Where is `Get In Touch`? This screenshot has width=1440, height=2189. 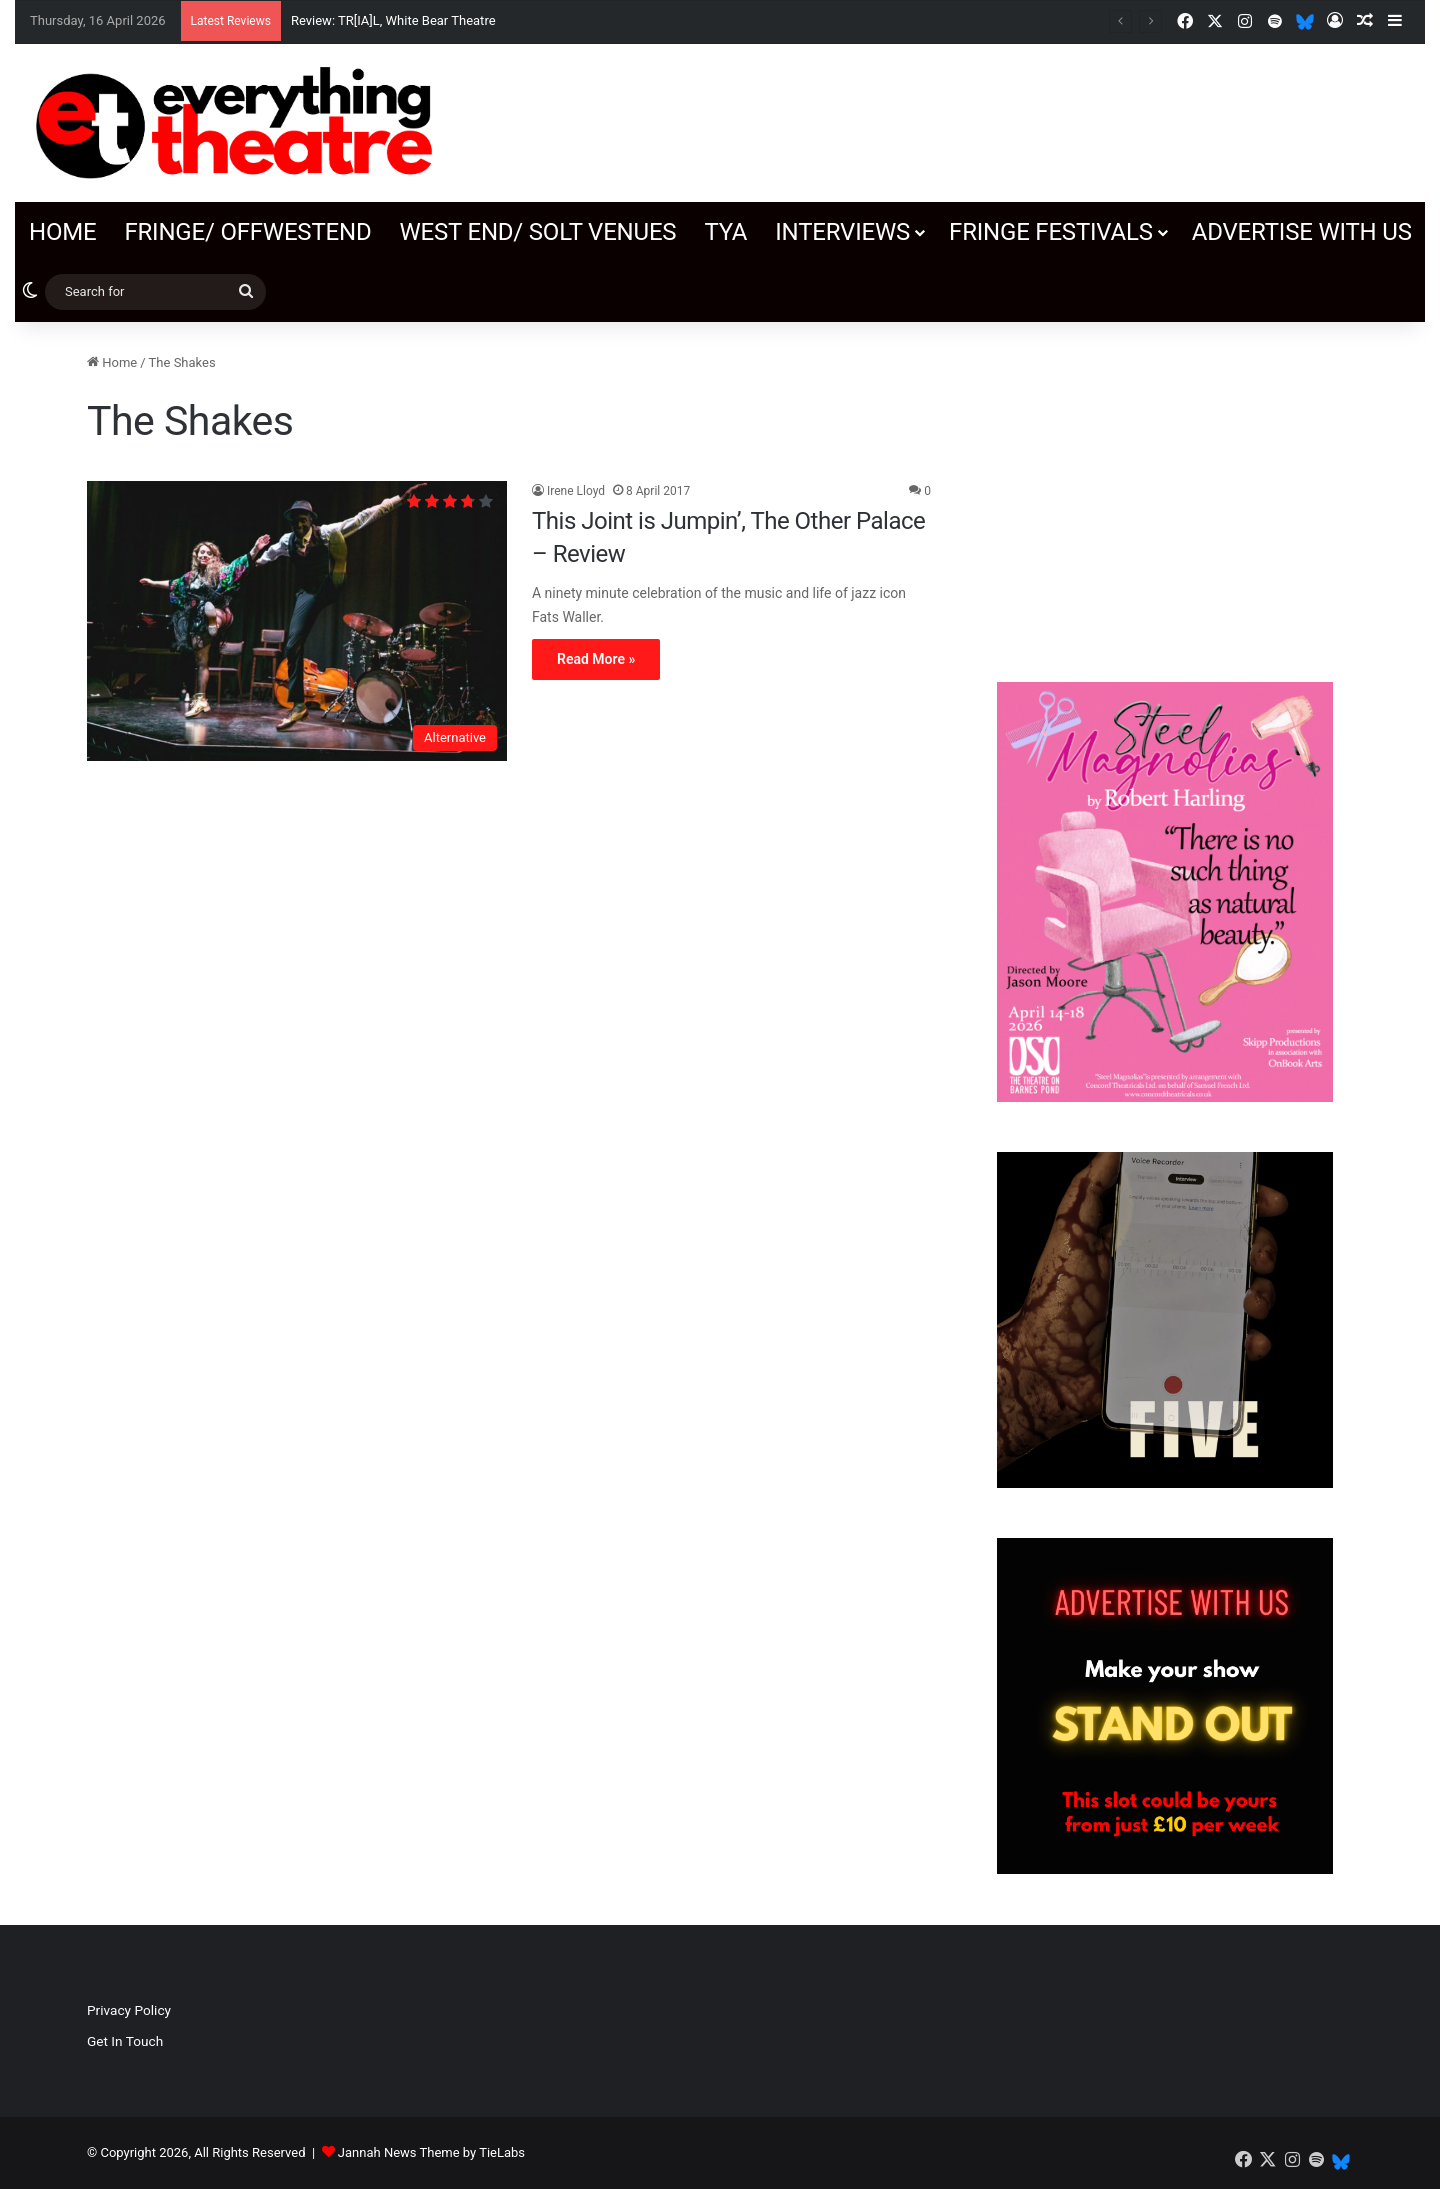
Get In Touch is located at coordinates (125, 2041).